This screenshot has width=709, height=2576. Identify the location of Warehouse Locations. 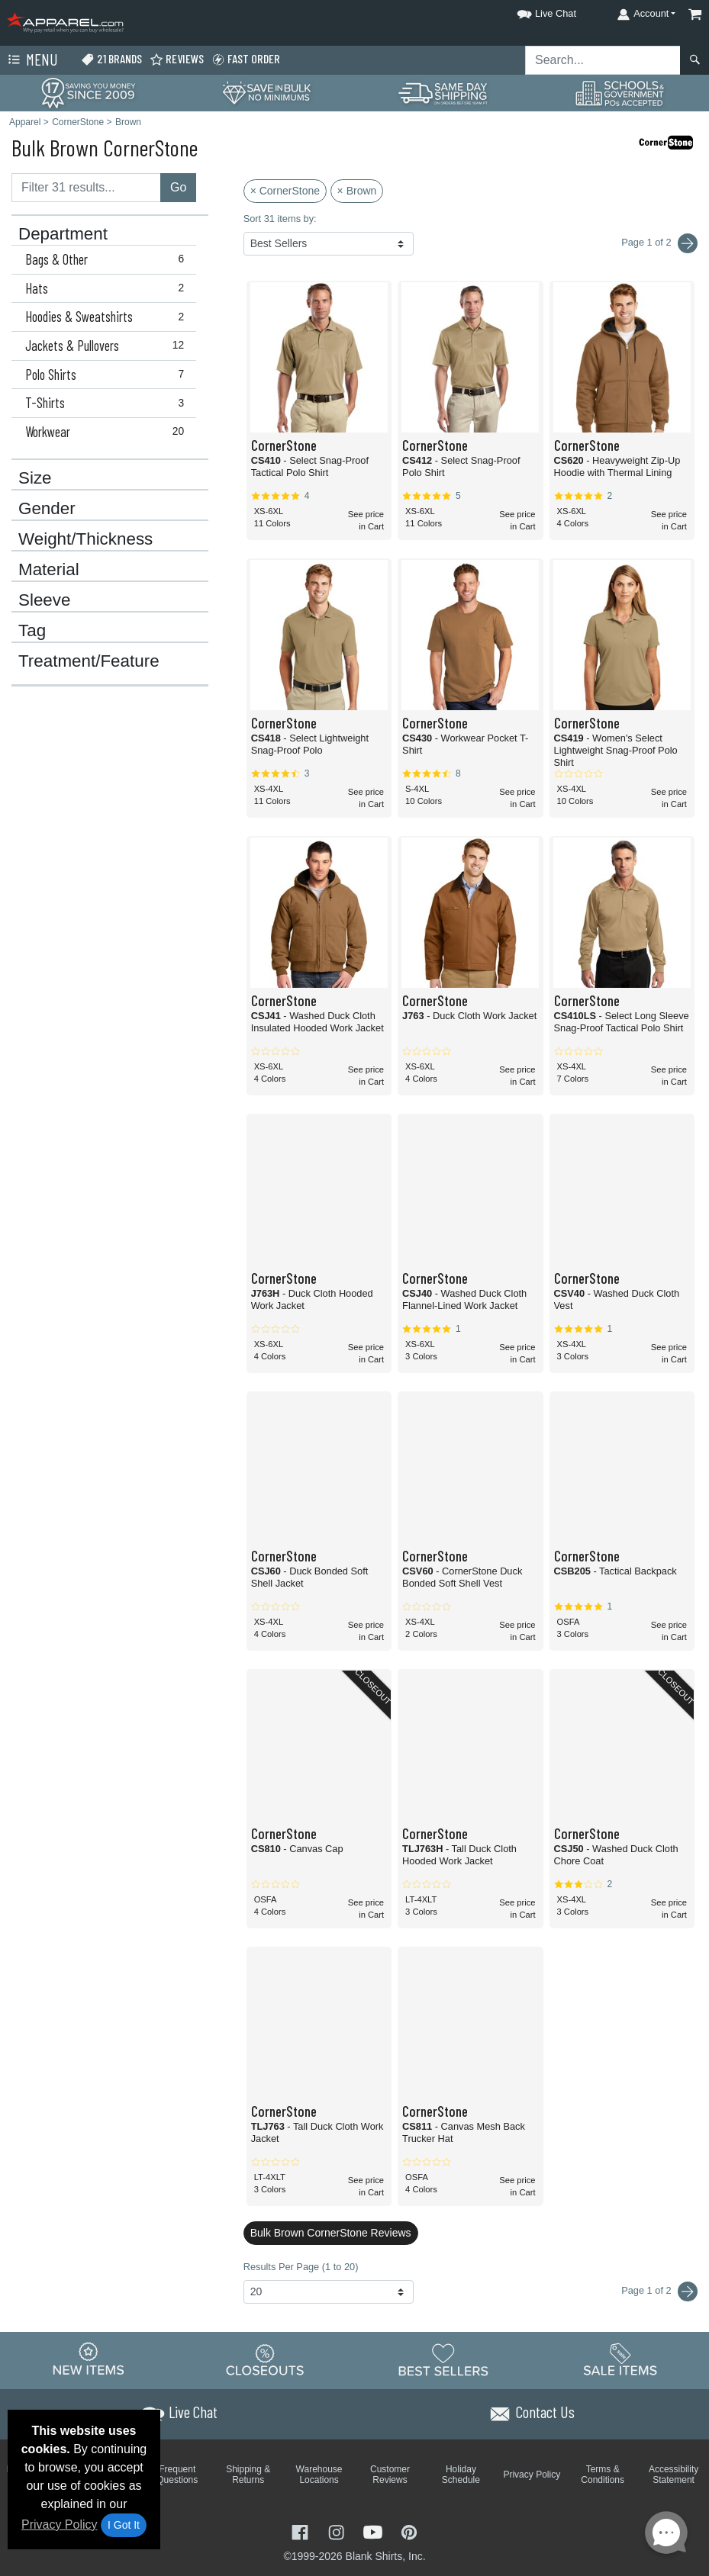
(319, 2474).